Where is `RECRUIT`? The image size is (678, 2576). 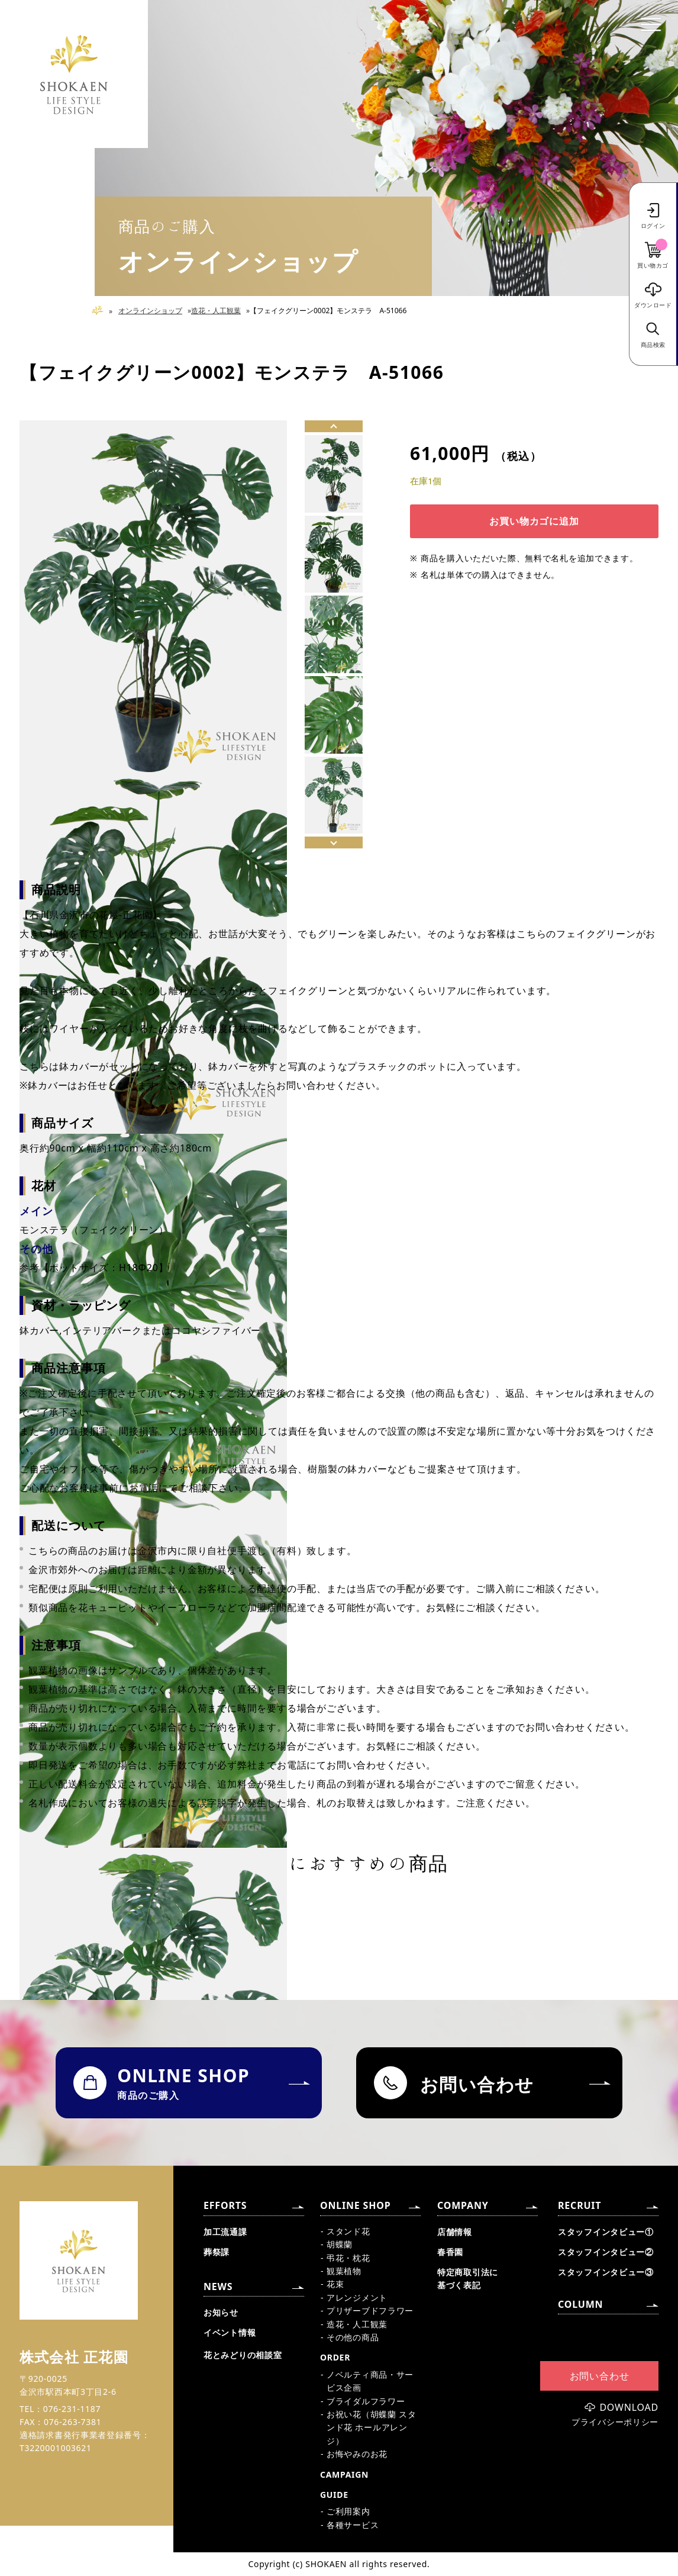 RECRUIT is located at coordinates (579, 2205).